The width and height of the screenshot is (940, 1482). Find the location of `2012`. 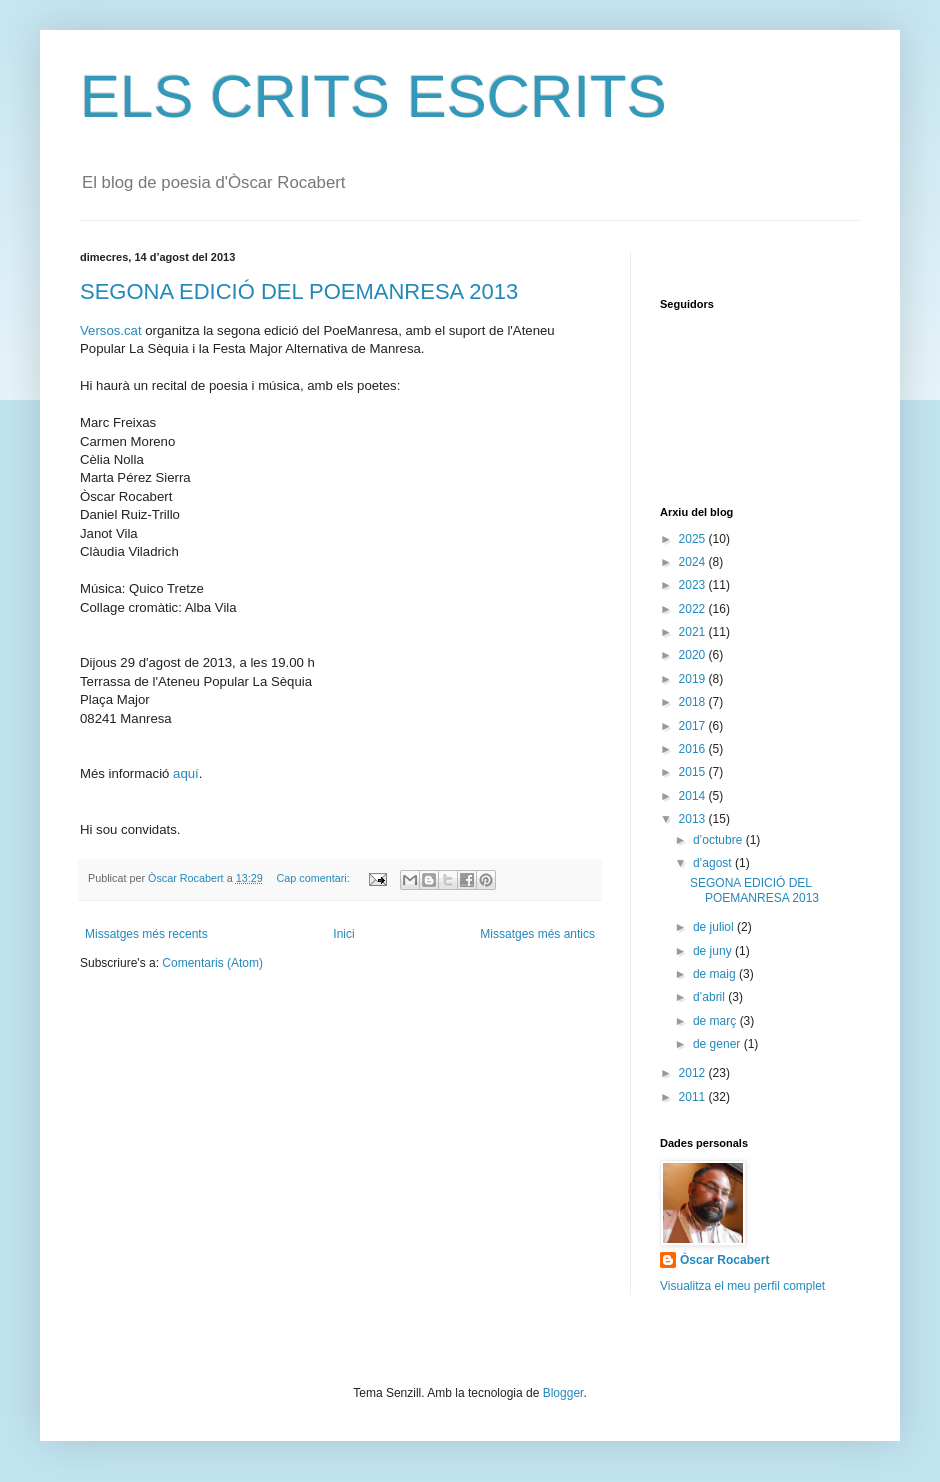

2012 is located at coordinates (694, 1073).